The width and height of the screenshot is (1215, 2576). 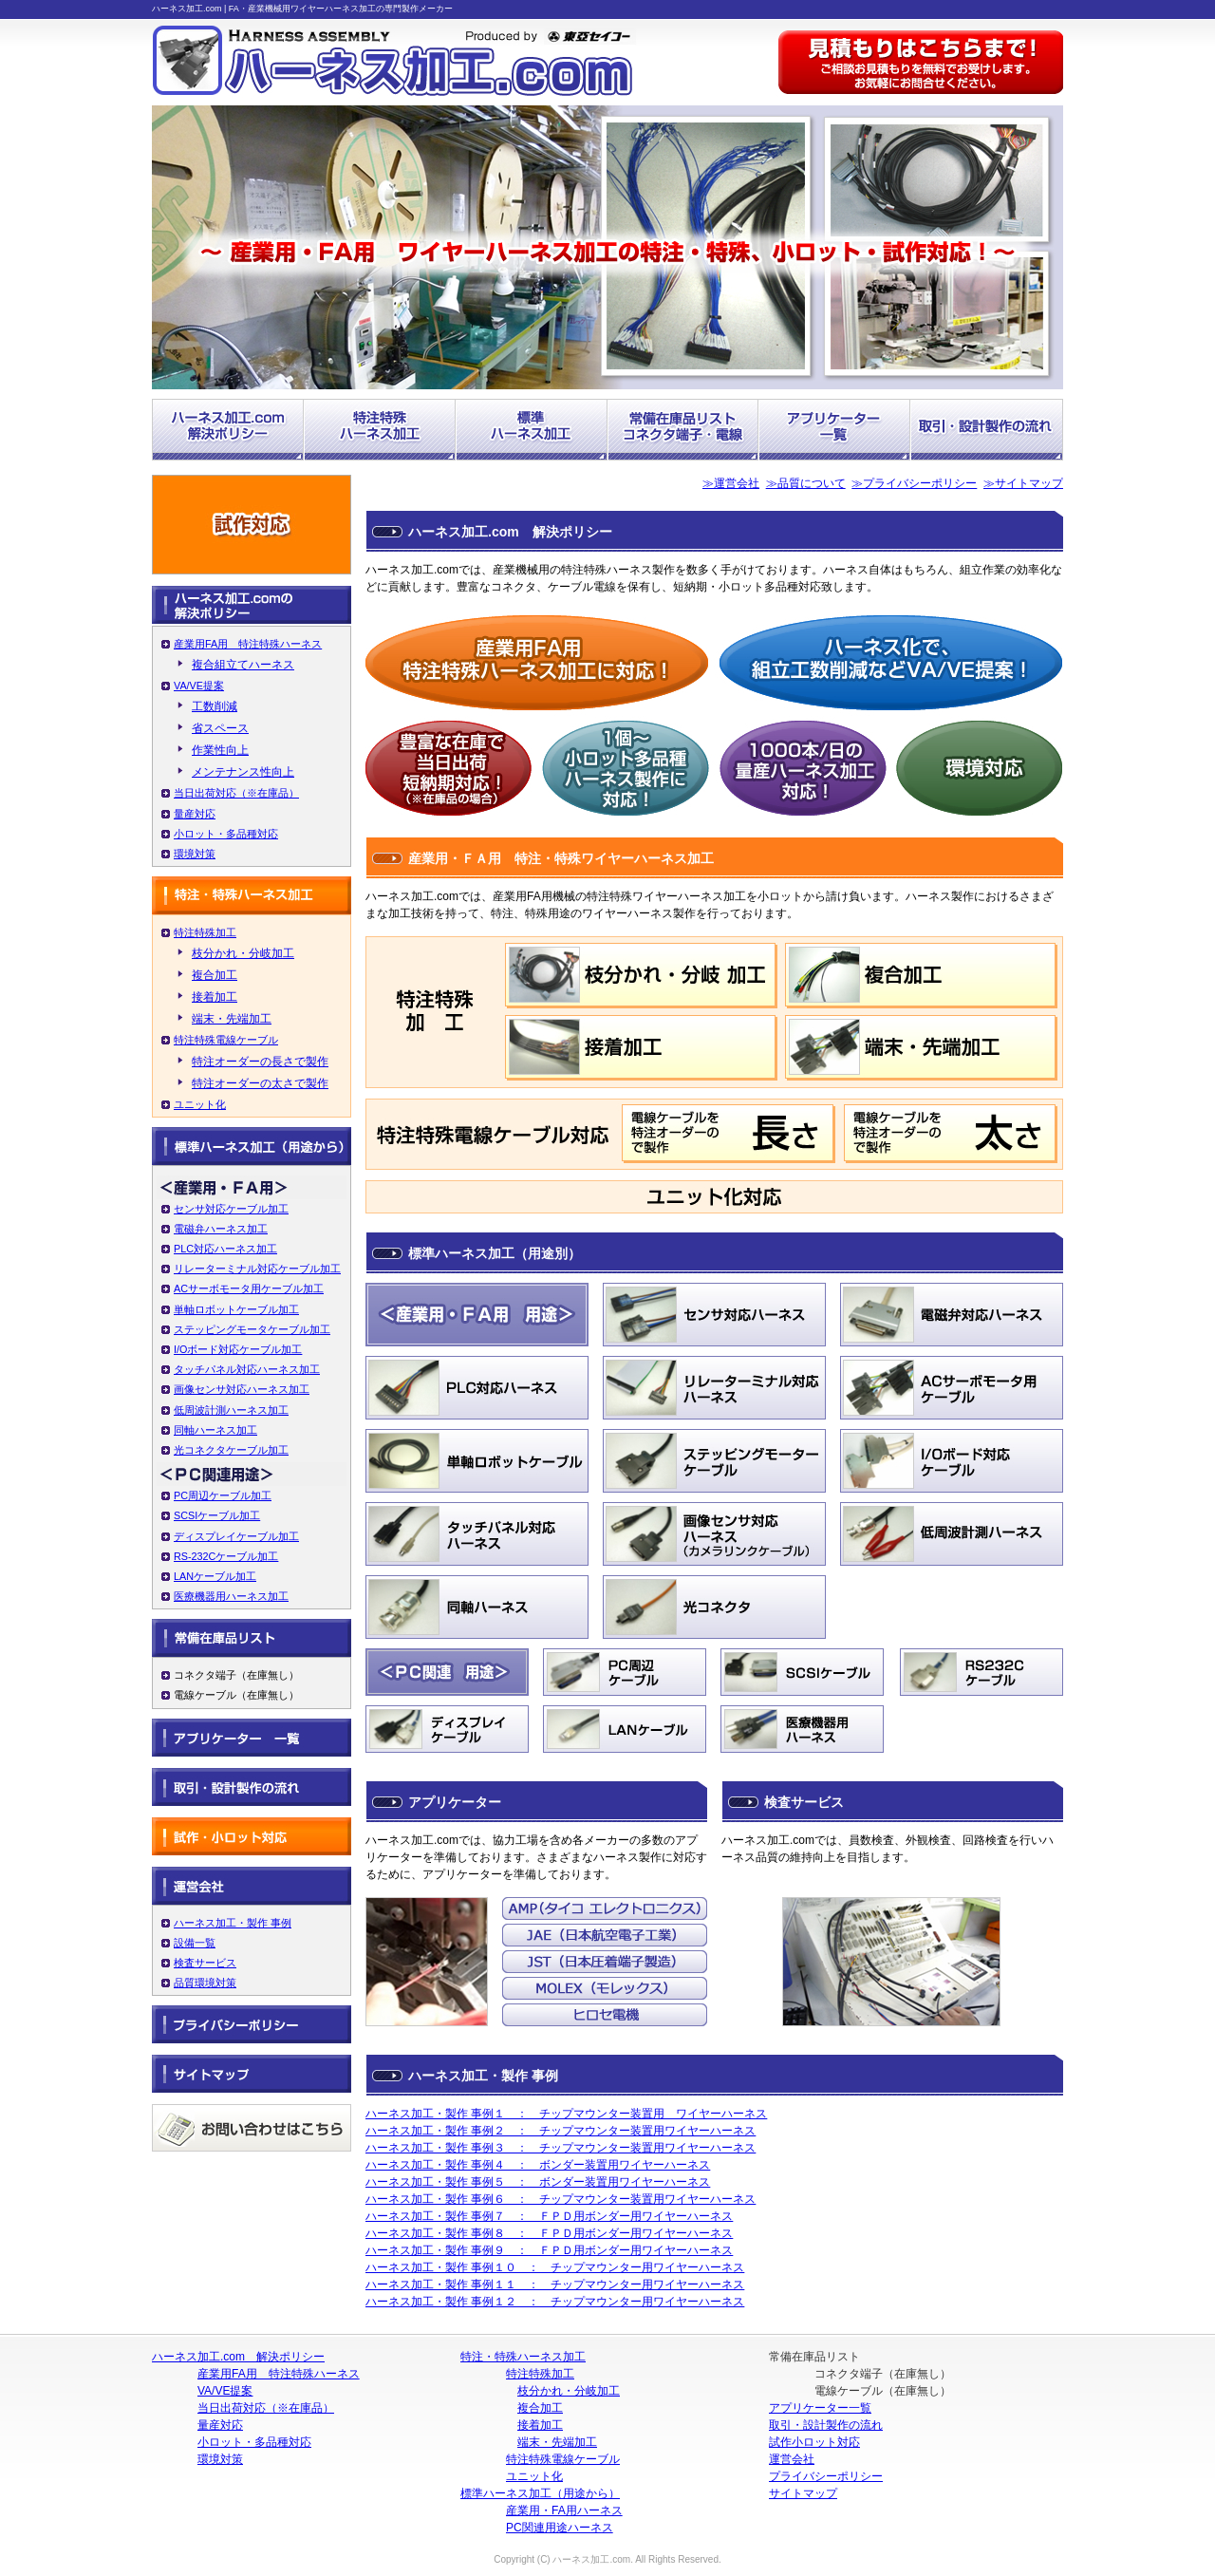 What do you see at coordinates (199, 685) in the screenshot?
I see `VA/VE提案` at bounding box center [199, 685].